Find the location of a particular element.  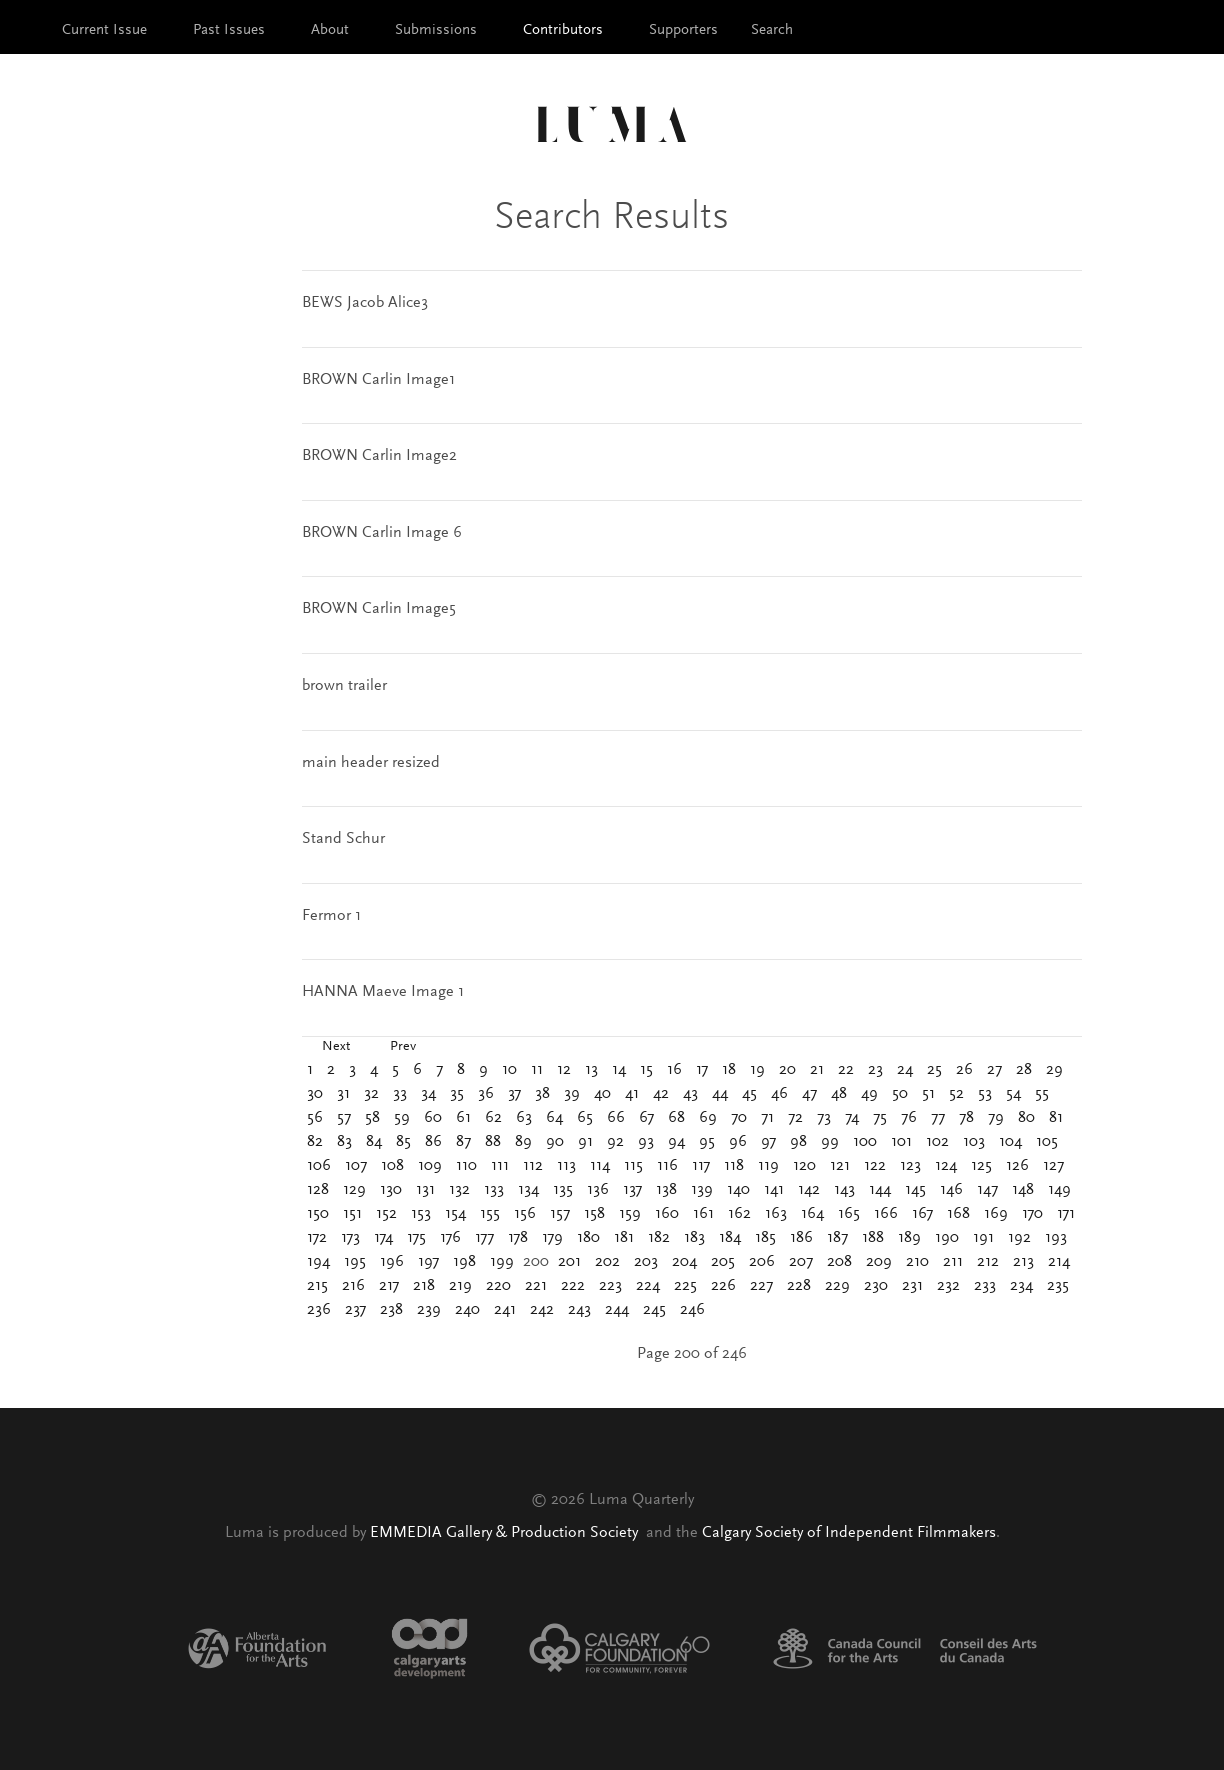

139 is located at coordinates (702, 1190).